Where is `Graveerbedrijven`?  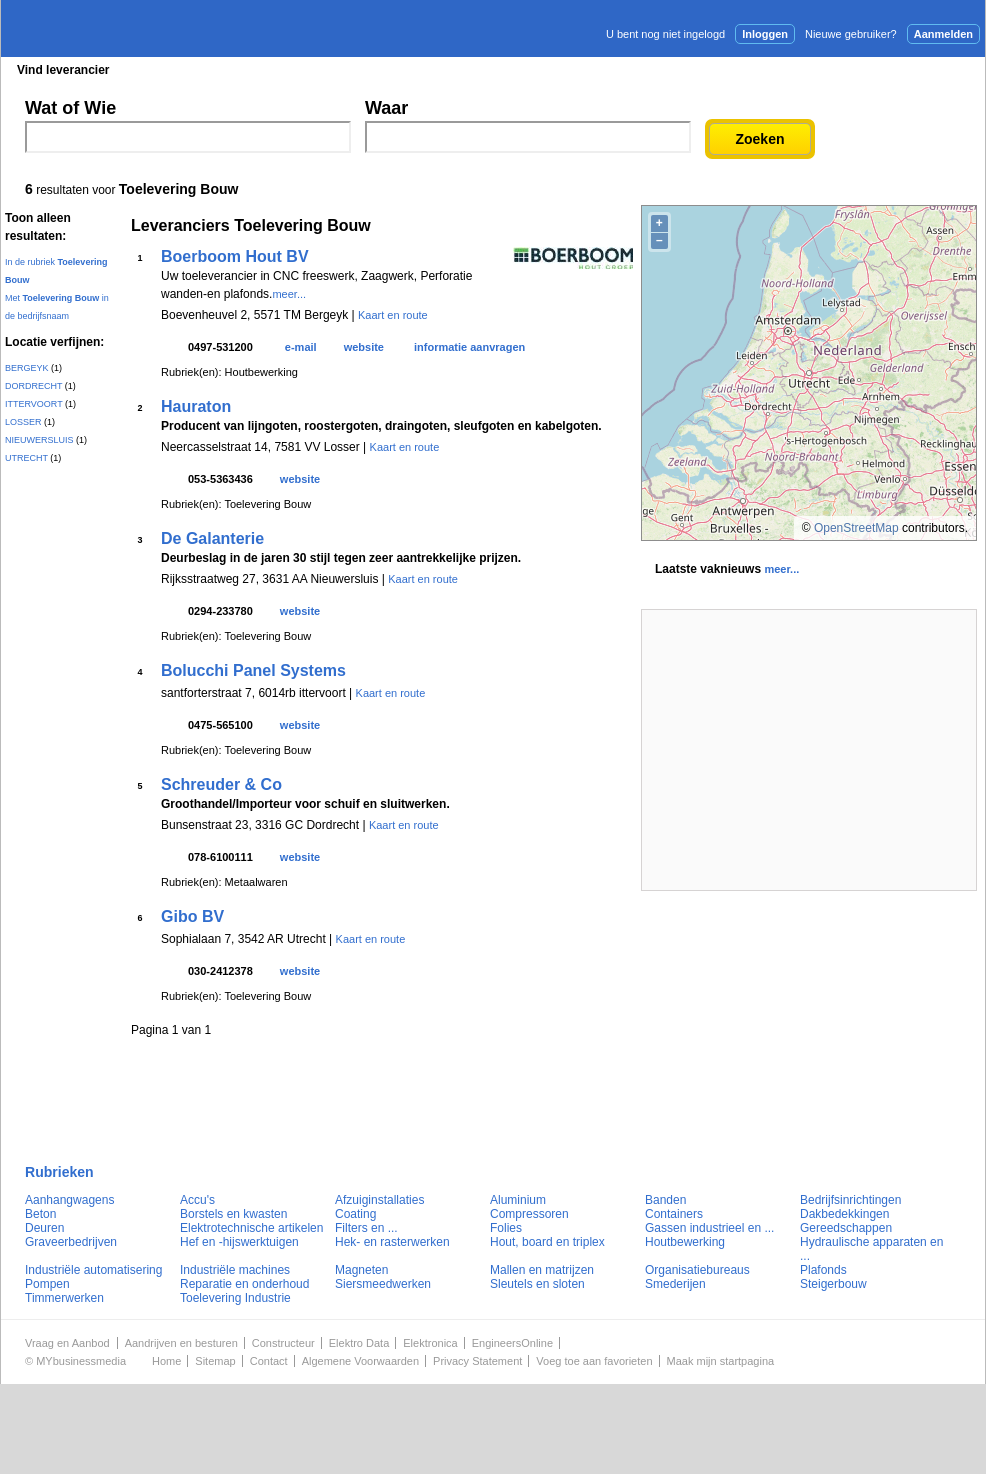
Graveerbedrijven is located at coordinates (71, 1242).